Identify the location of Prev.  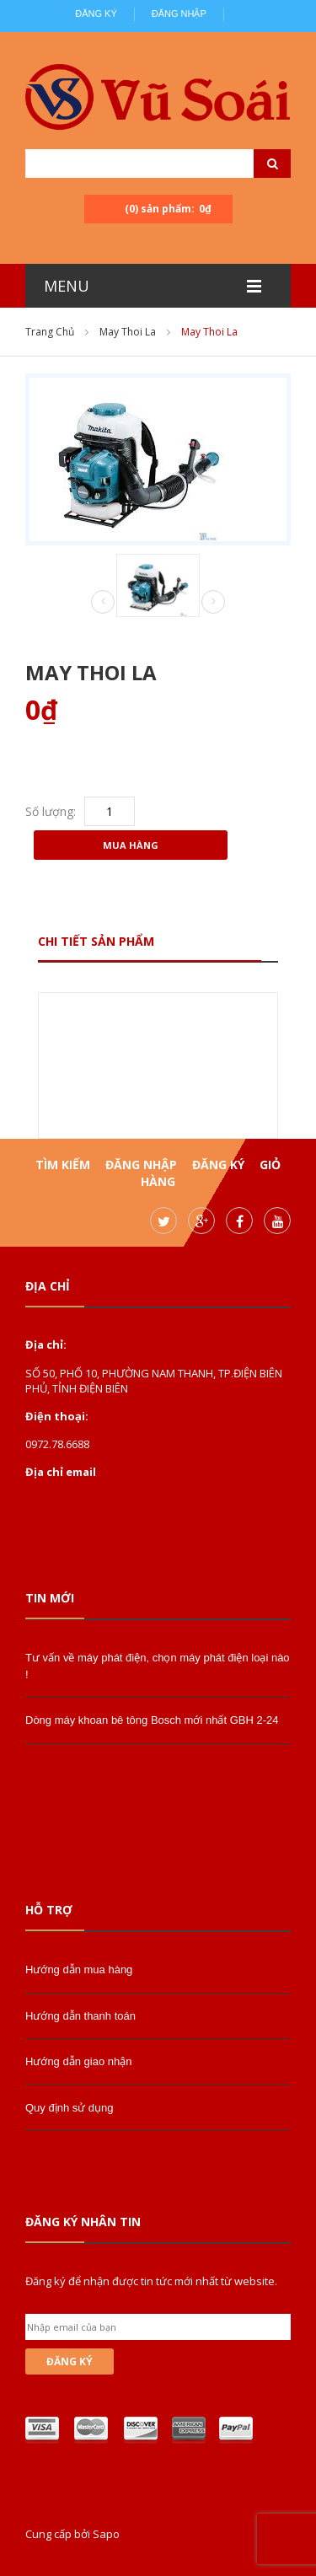
(103, 602).